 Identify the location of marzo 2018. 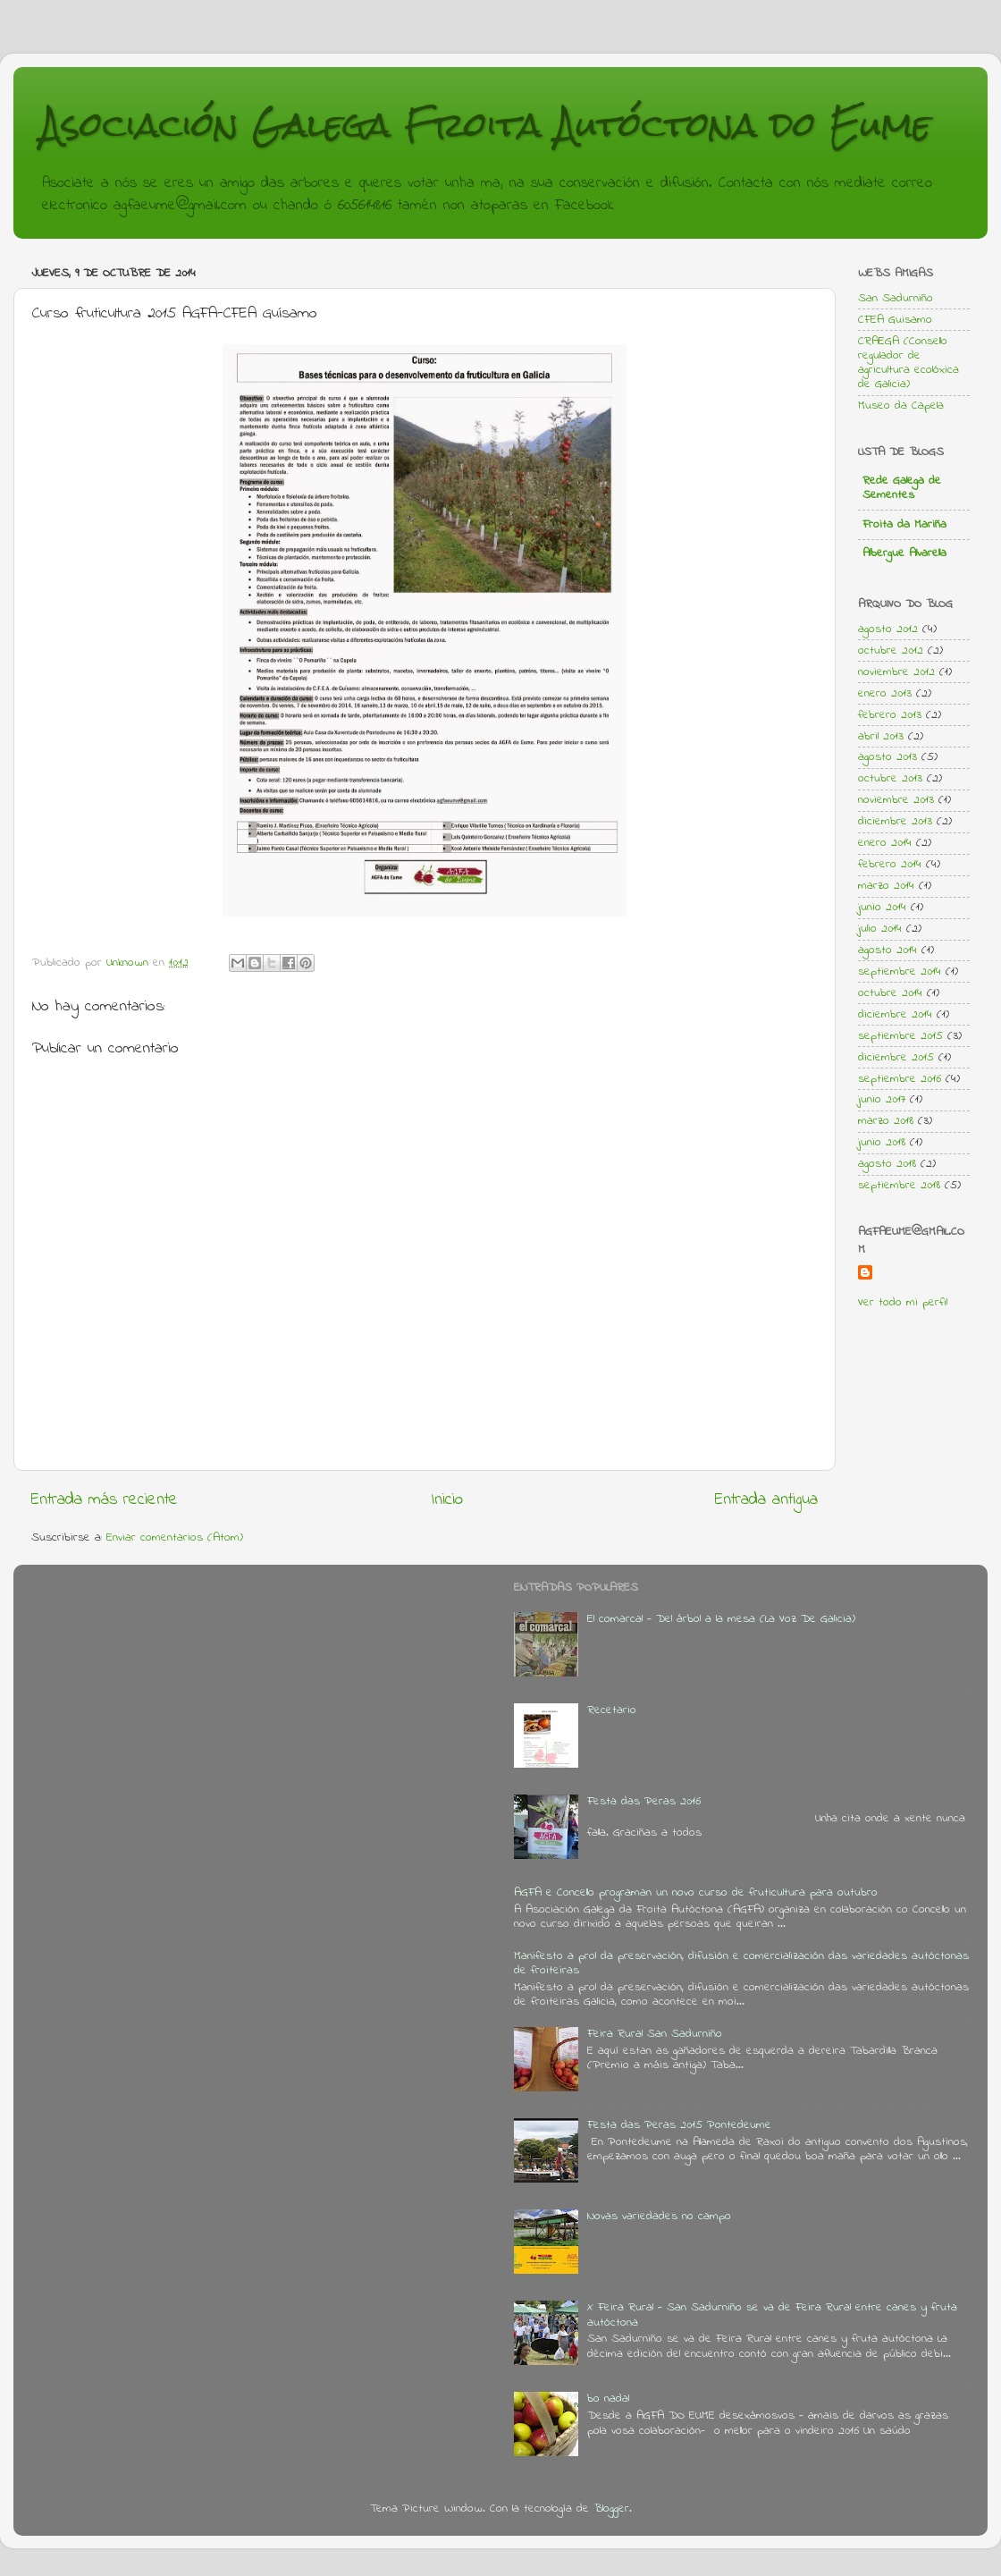
(885, 1121).